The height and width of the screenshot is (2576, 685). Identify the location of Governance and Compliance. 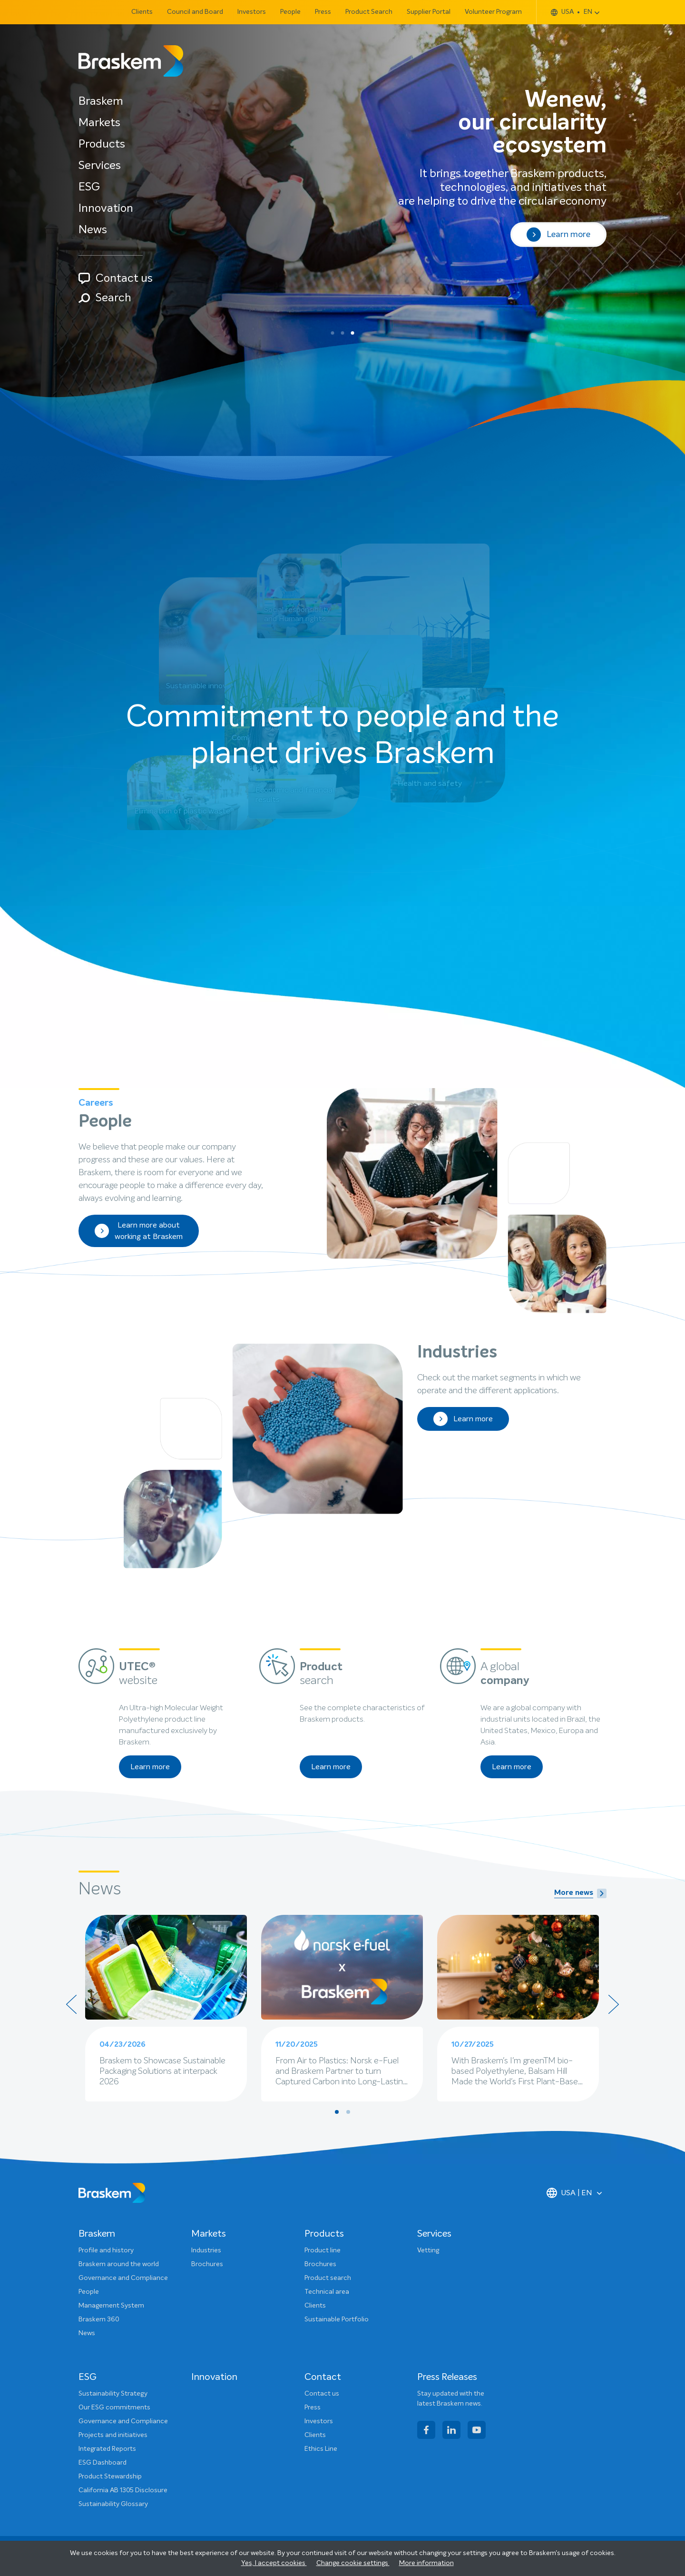
(123, 2278).